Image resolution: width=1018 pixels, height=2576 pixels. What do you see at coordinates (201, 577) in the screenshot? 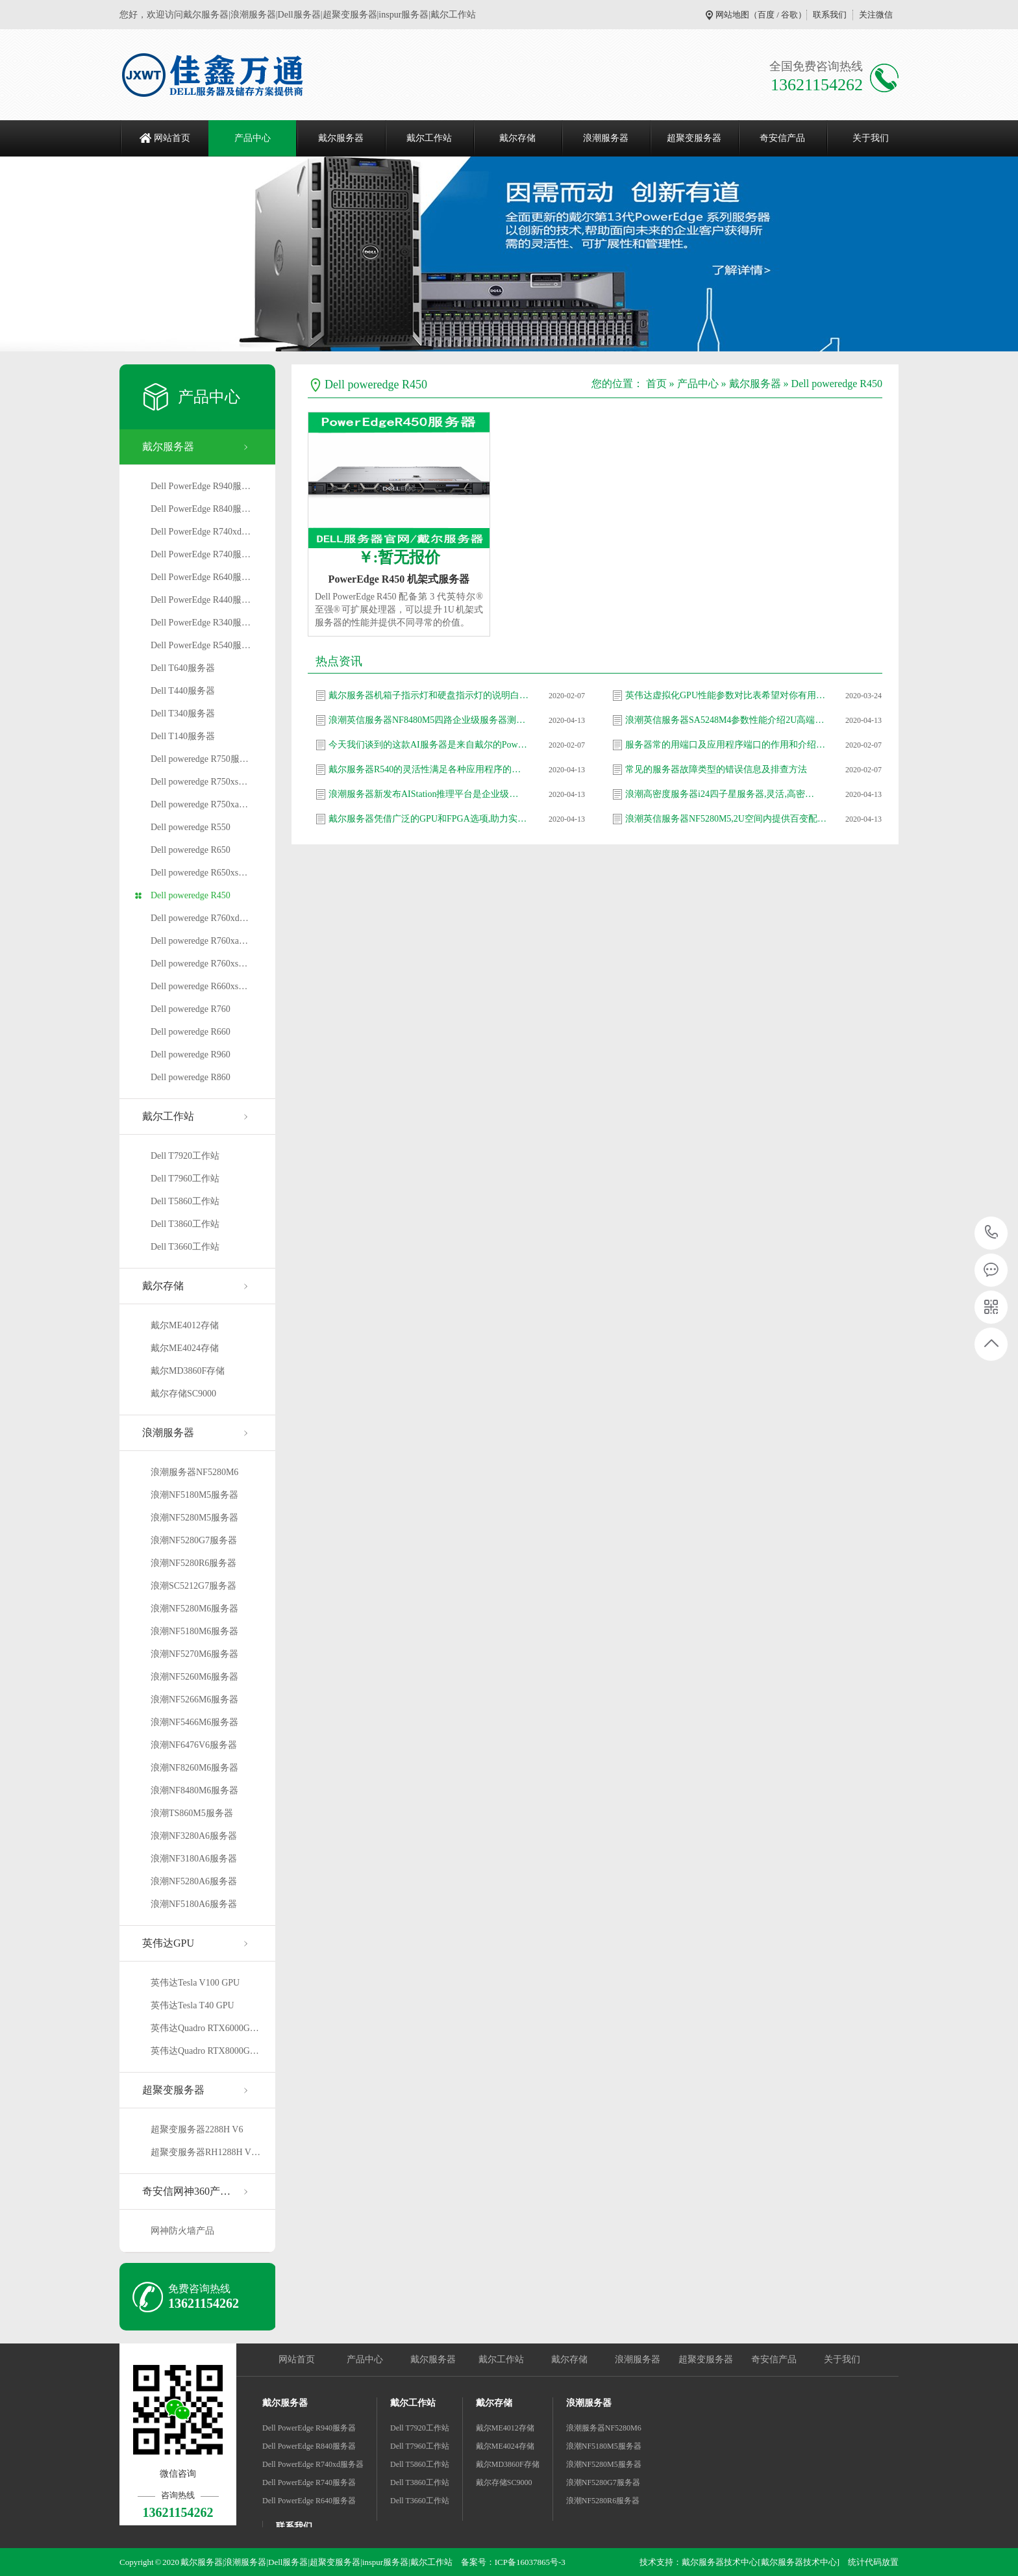
I see `Dell PowerEdge R640服…` at bounding box center [201, 577].